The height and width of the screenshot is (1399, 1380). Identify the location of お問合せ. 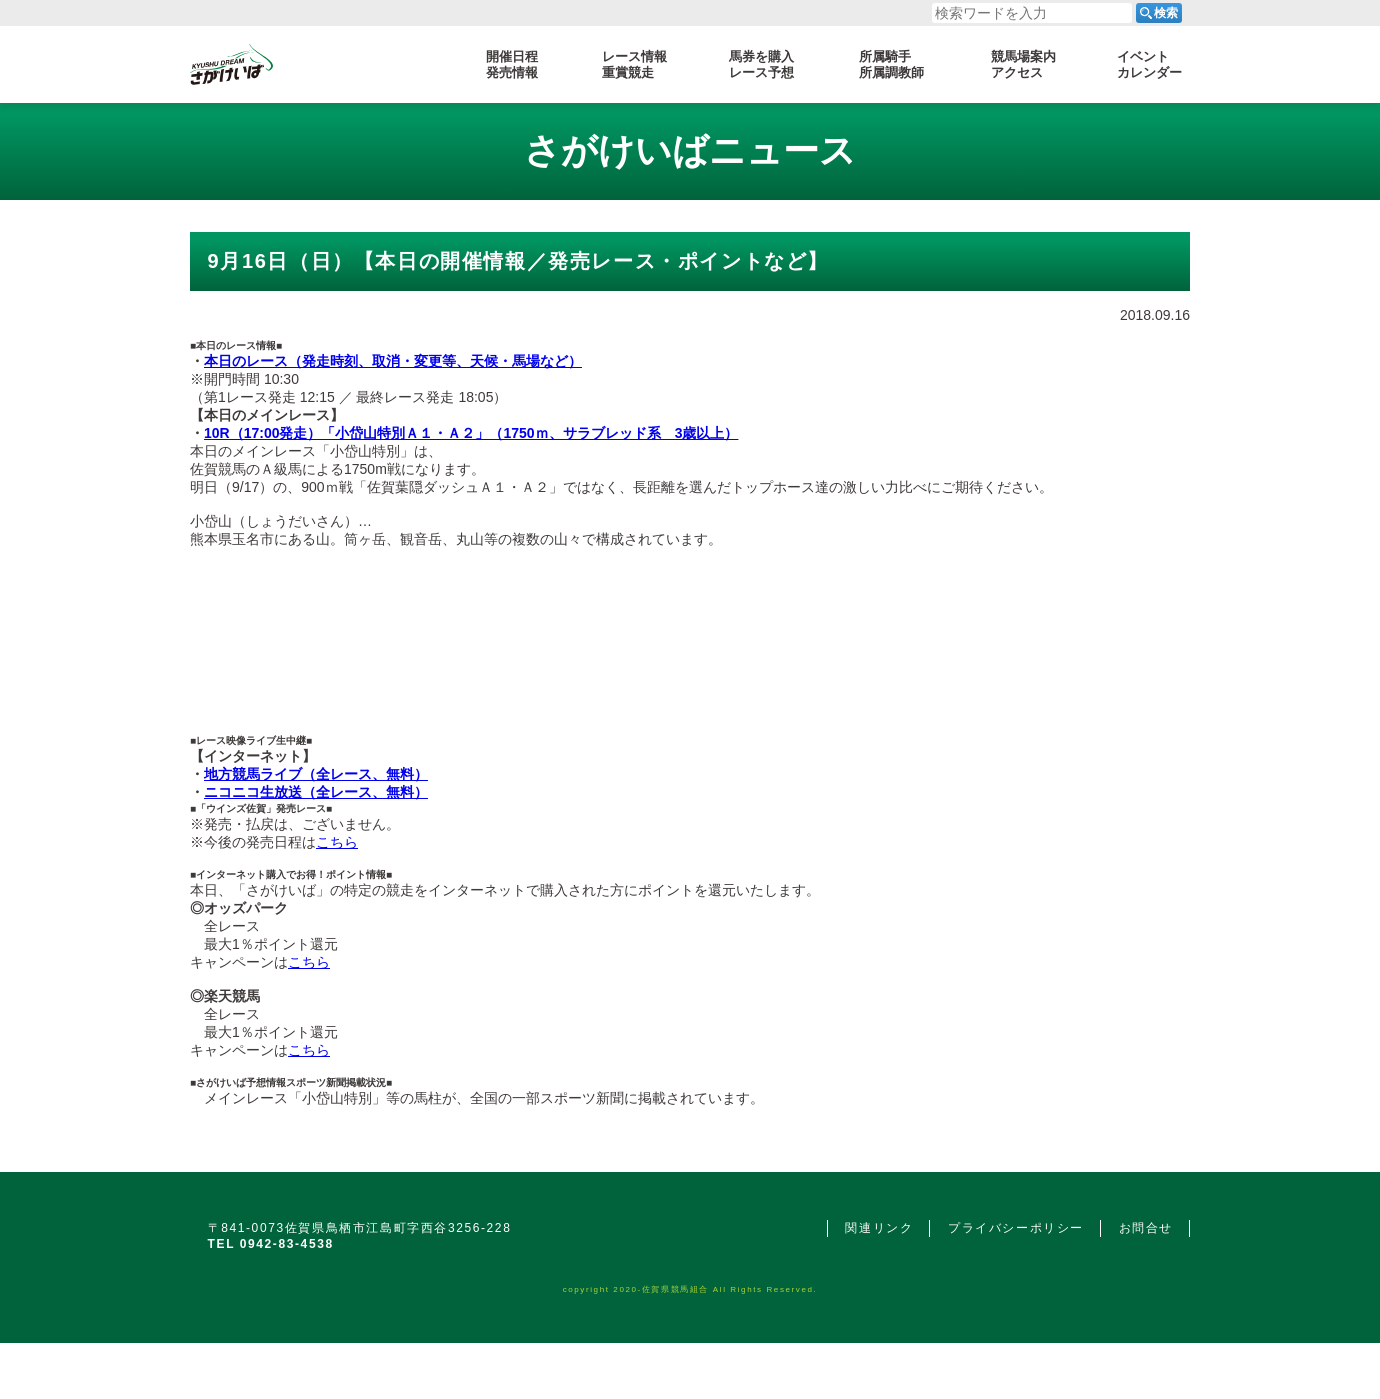
(1146, 1228).